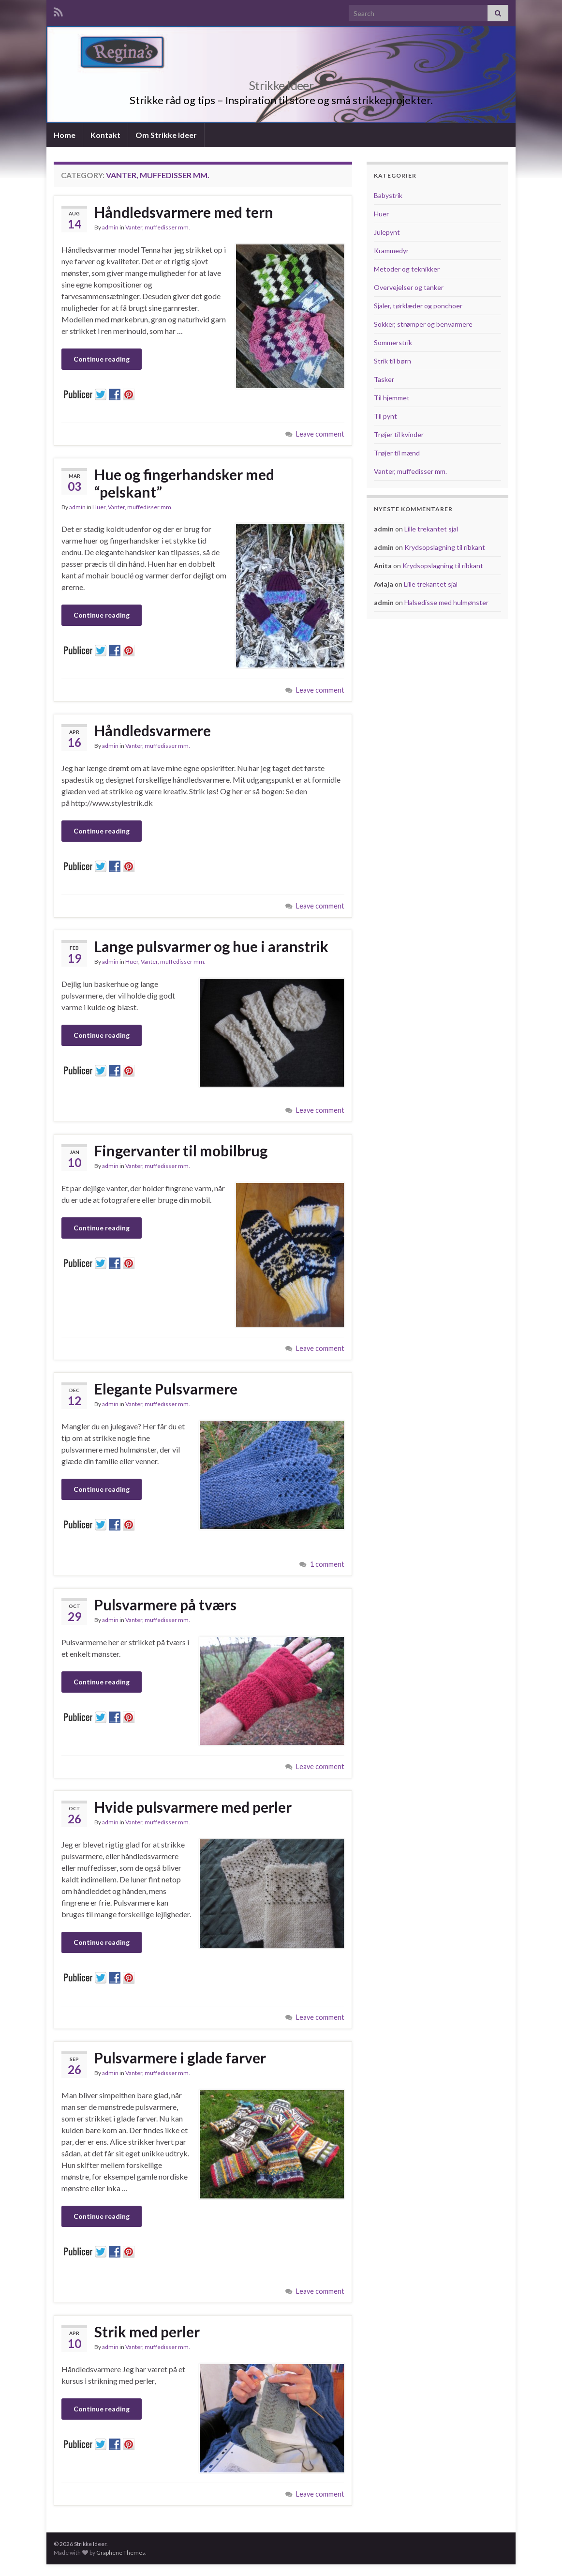  I want to click on Sjaler, tørklæder og ponchoer, so click(418, 306).